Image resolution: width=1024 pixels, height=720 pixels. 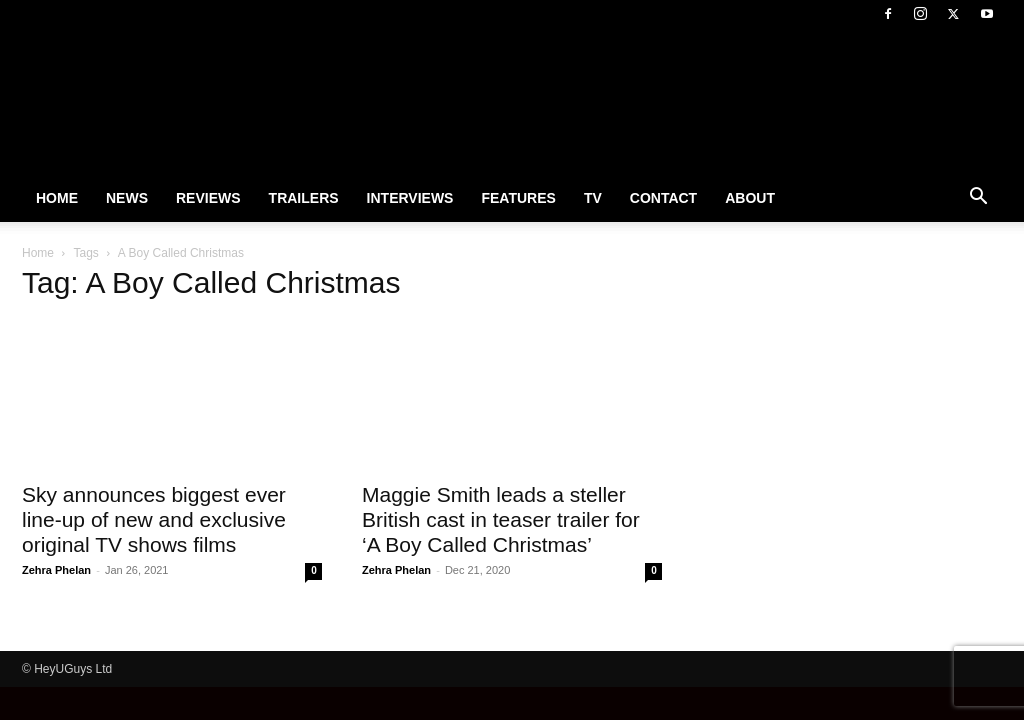 What do you see at coordinates (57, 198) in the screenshot?
I see `Home` at bounding box center [57, 198].